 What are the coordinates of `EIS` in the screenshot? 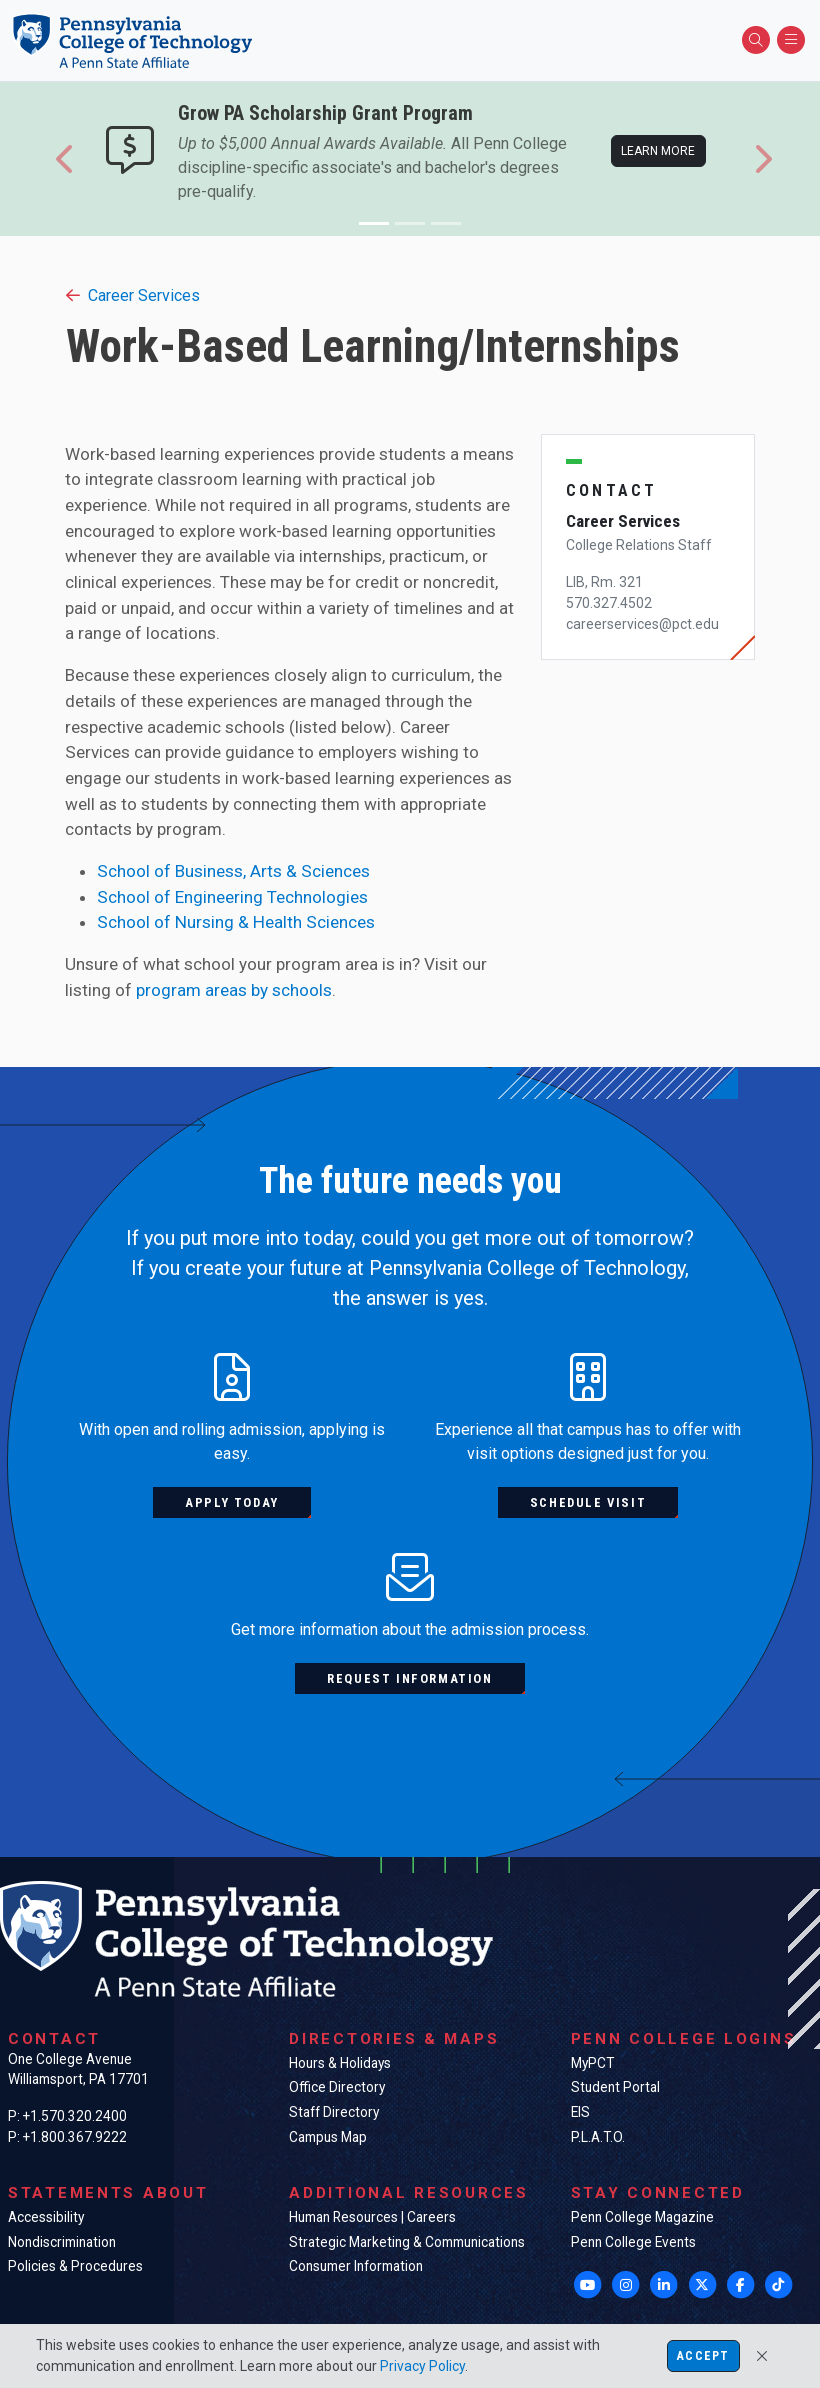 It's located at (580, 2112).